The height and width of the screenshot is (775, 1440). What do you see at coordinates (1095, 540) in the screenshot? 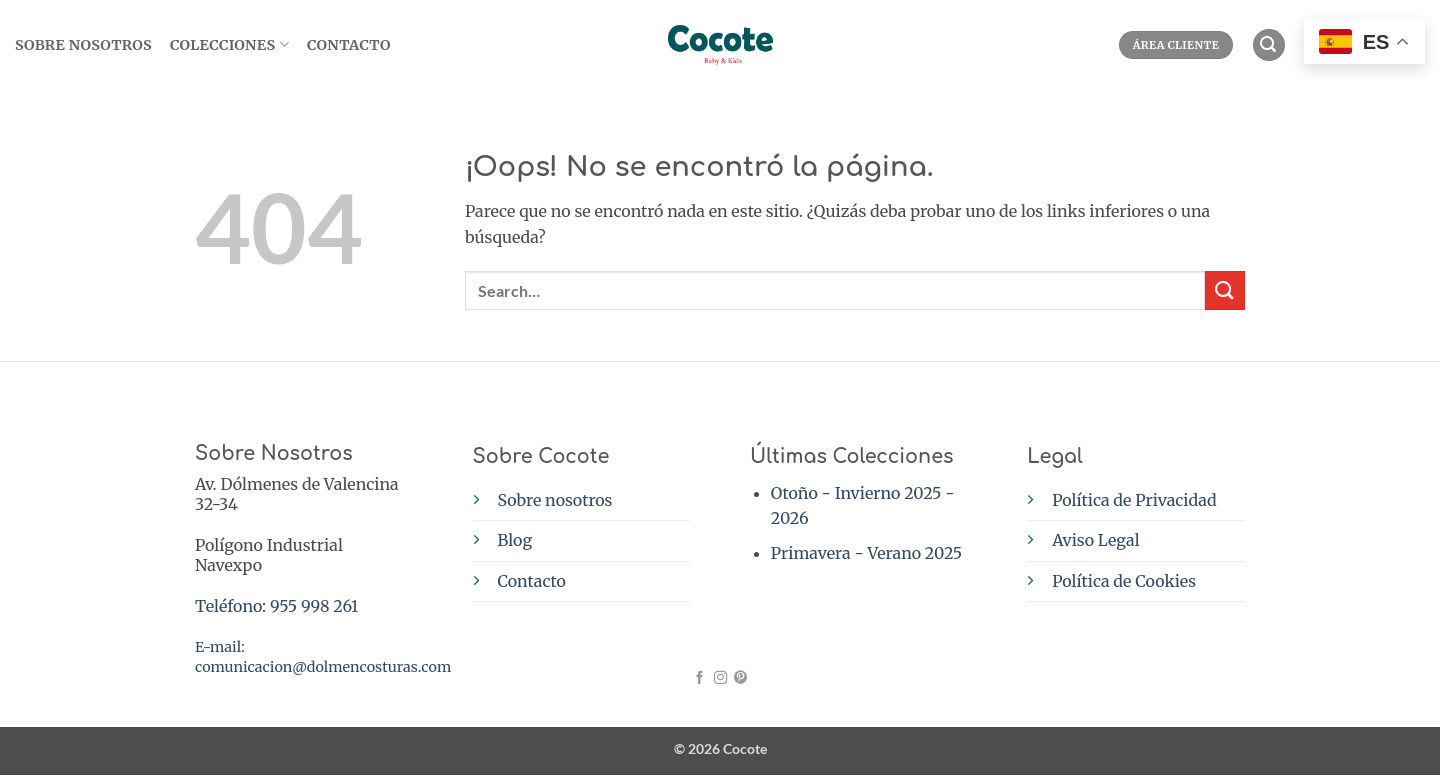
I see `Aviso Legal` at bounding box center [1095, 540].